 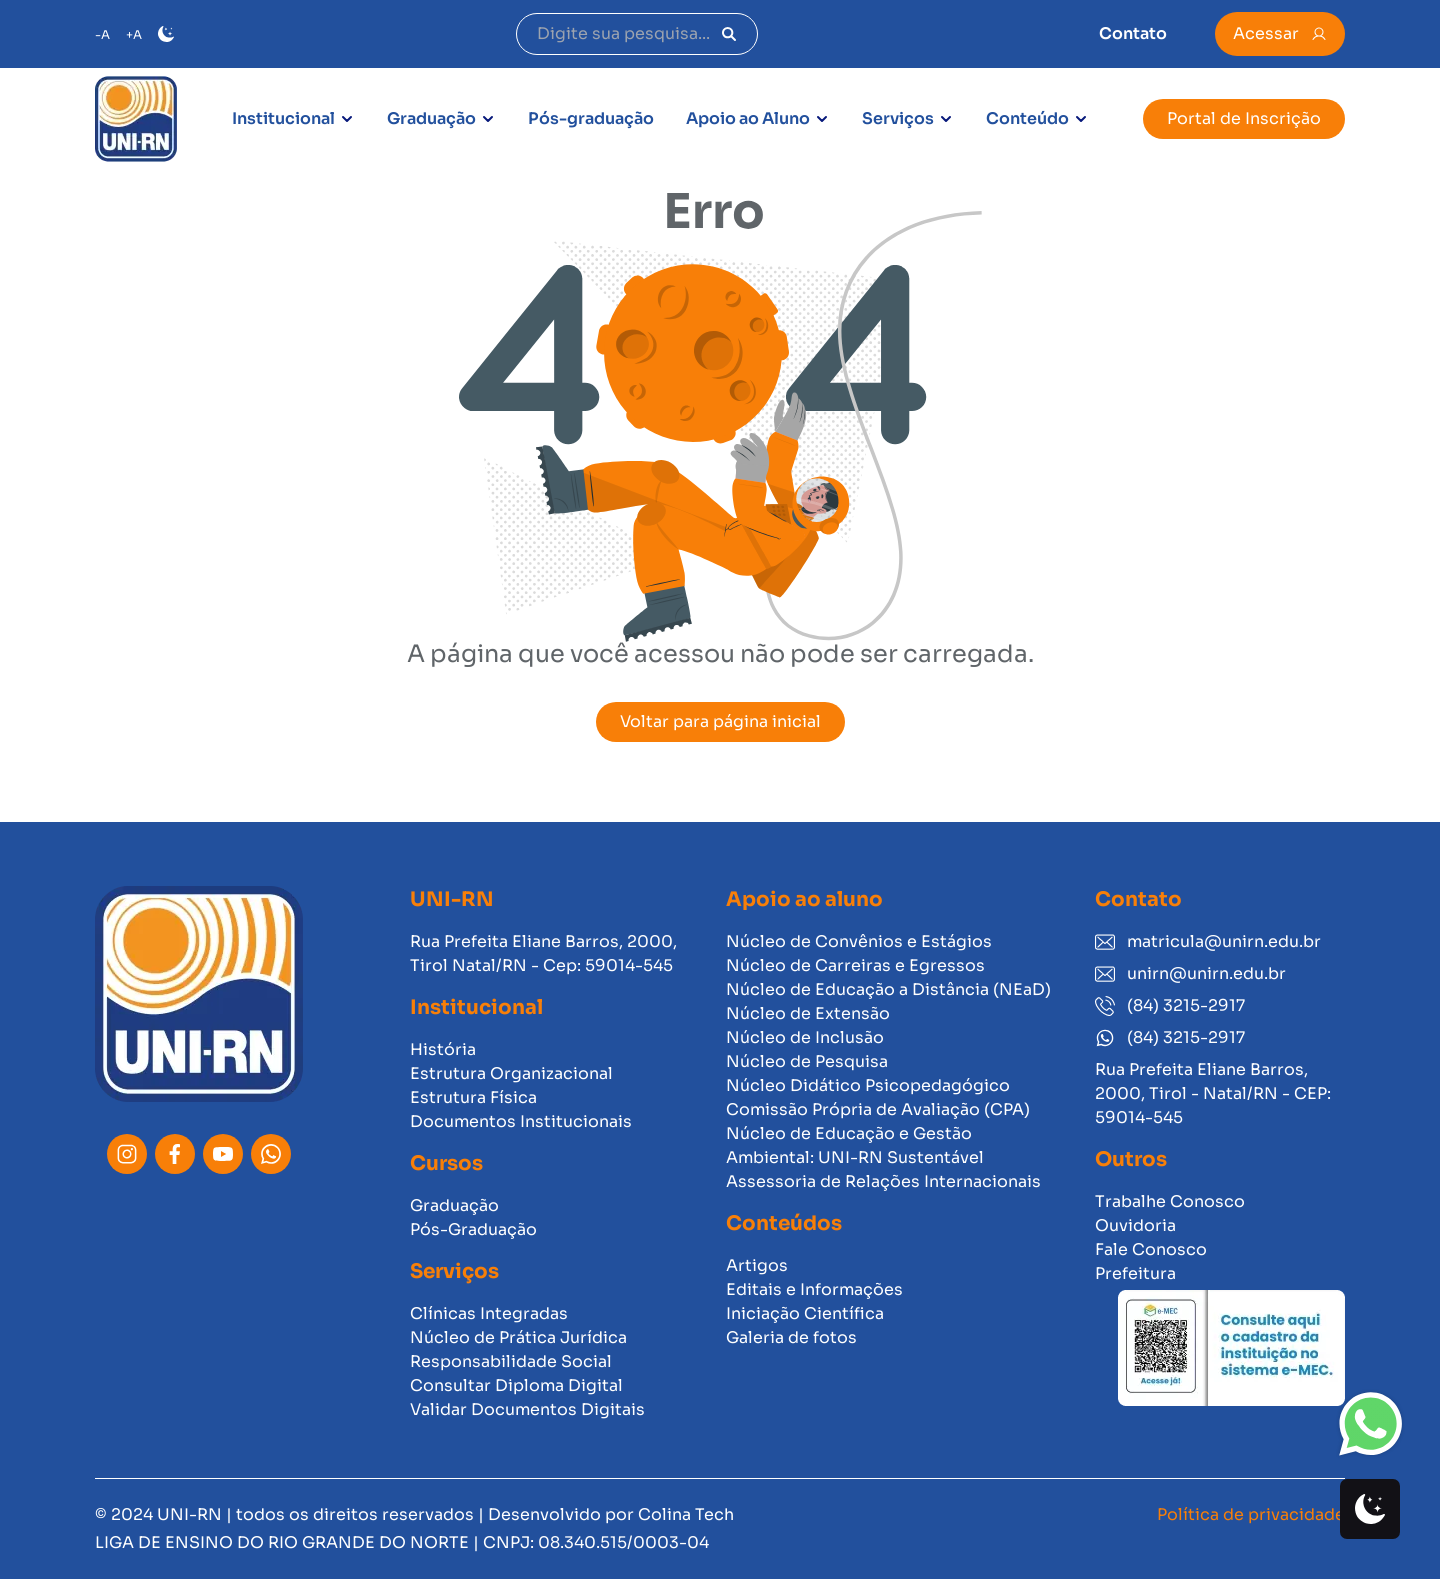 What do you see at coordinates (102, 34) in the screenshot?
I see `-A` at bounding box center [102, 34].